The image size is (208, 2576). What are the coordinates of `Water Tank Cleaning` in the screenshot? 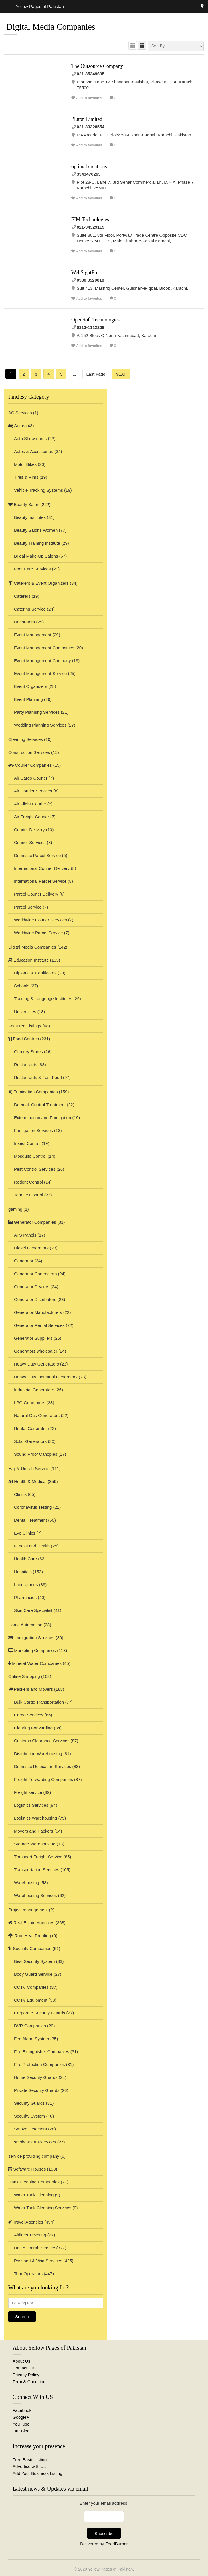 It's located at (34, 2194).